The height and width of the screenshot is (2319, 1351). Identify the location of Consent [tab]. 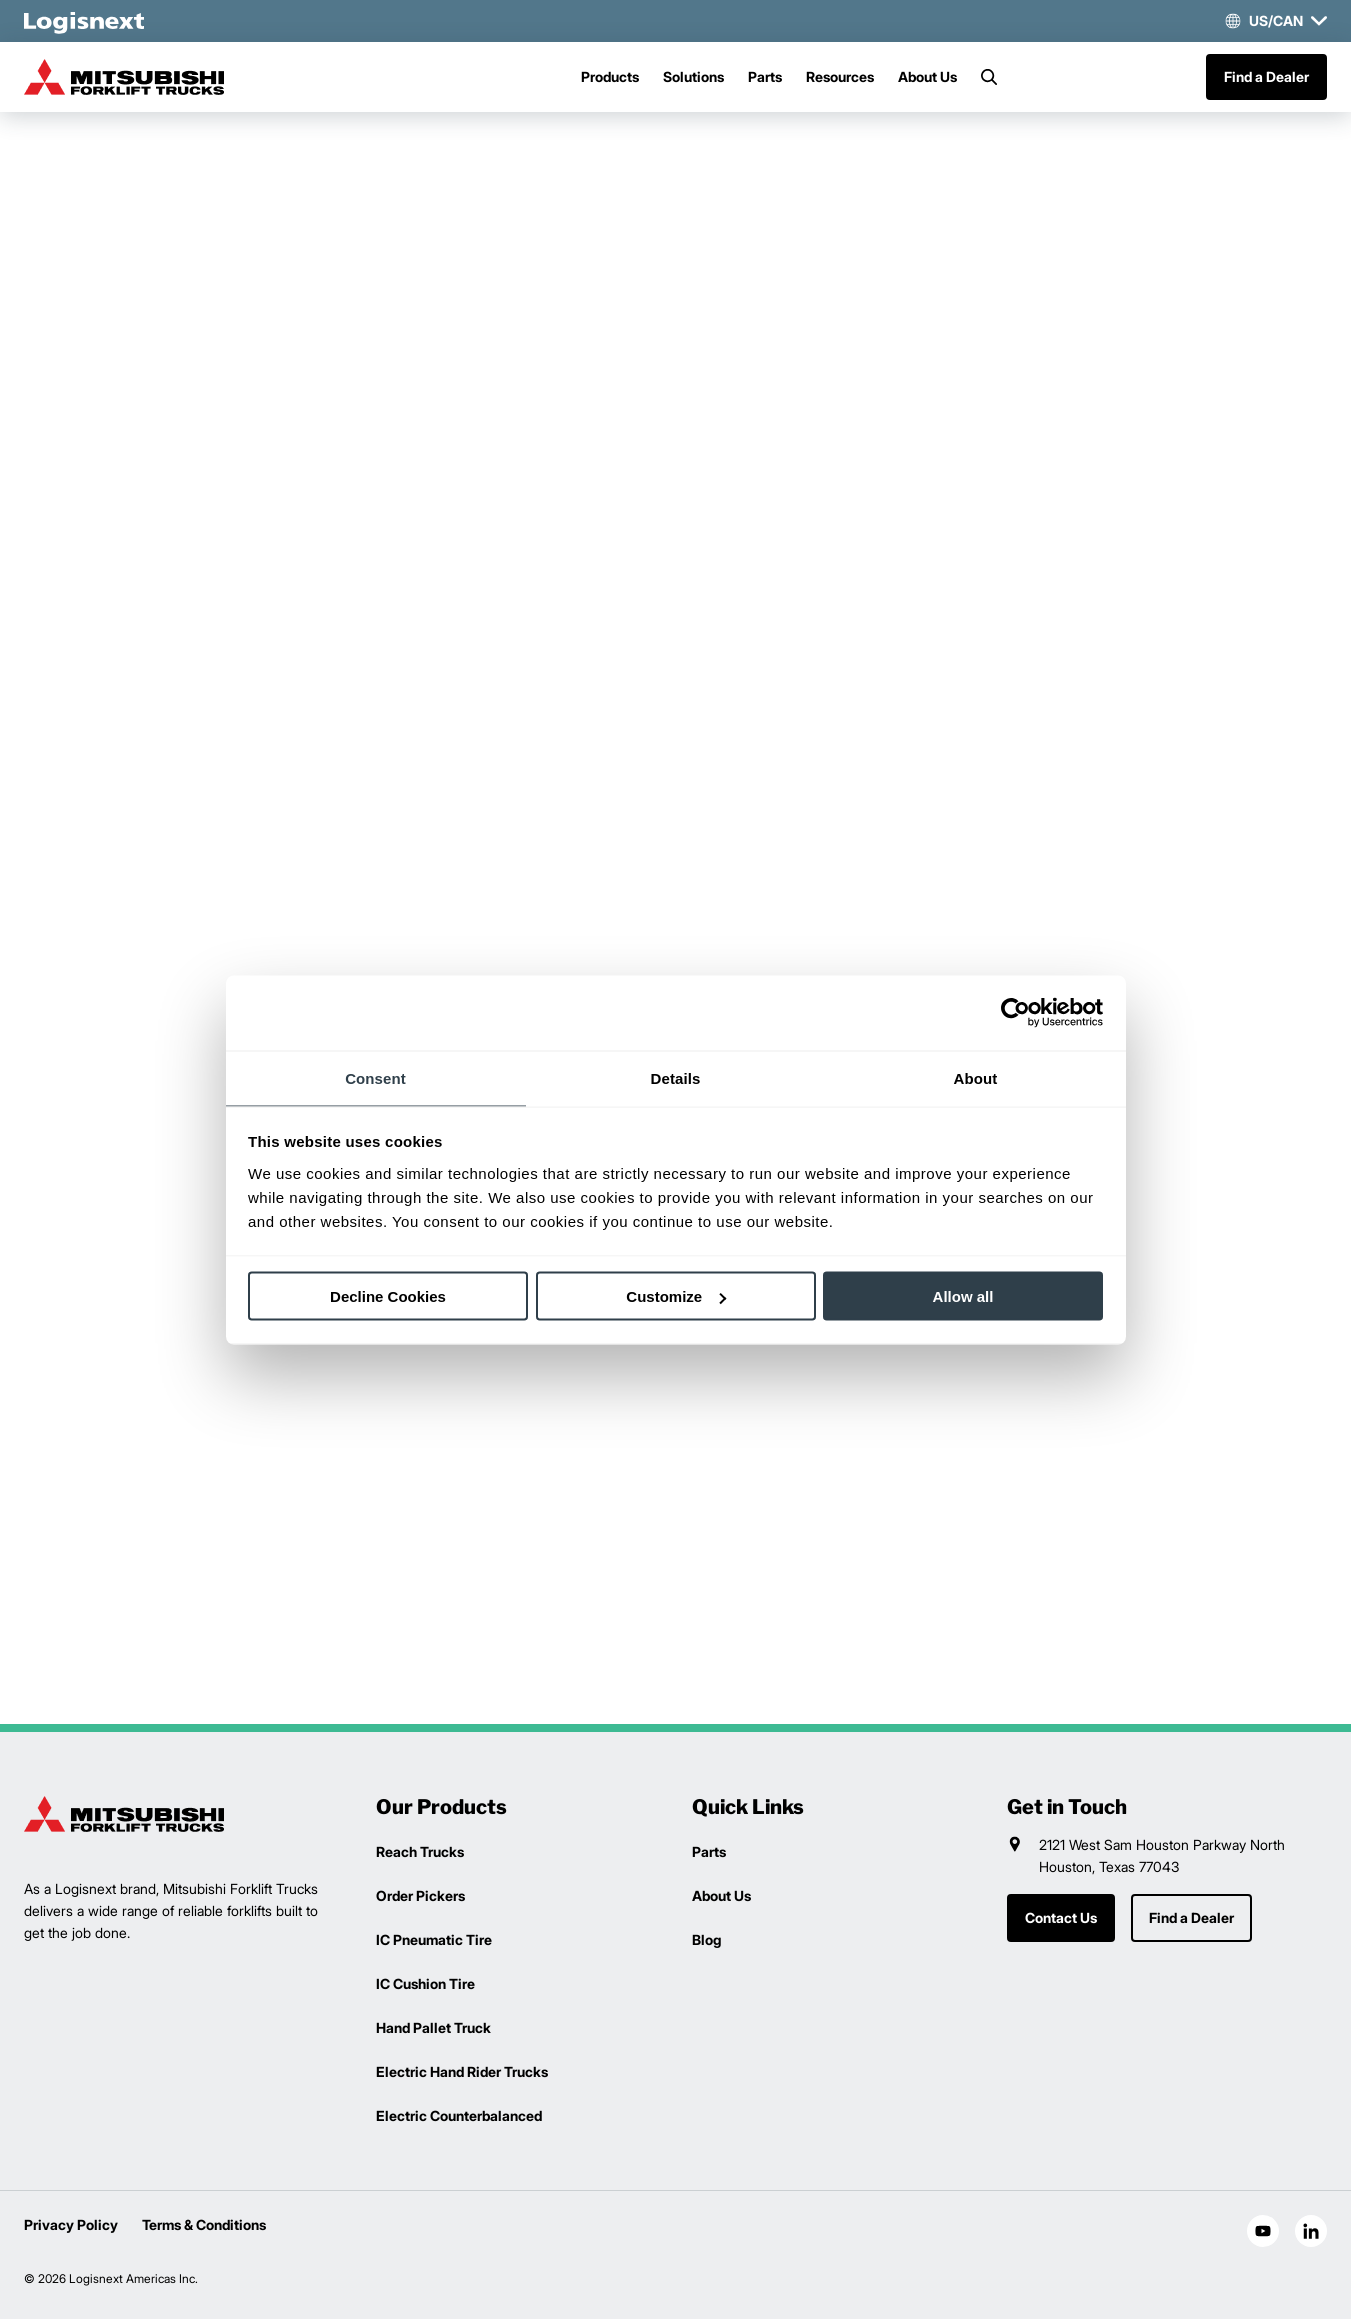
(375, 1077).